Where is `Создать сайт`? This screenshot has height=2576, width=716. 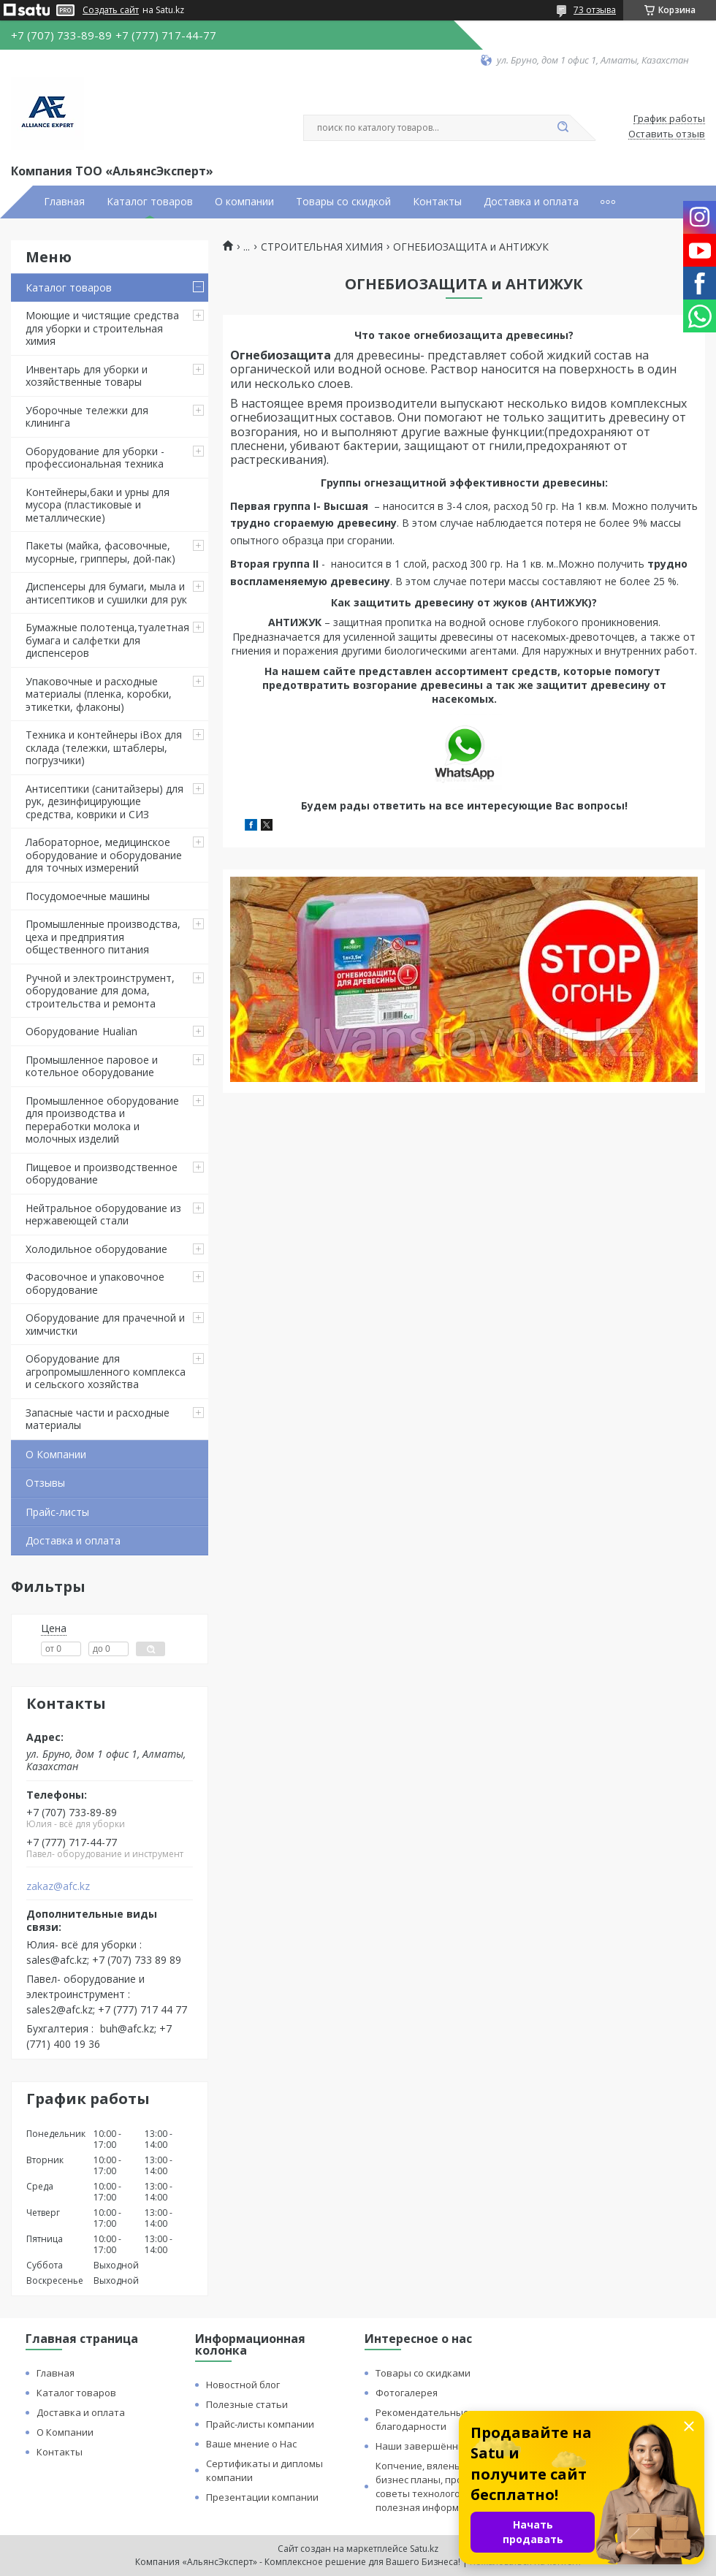
Создать сайт is located at coordinates (111, 10).